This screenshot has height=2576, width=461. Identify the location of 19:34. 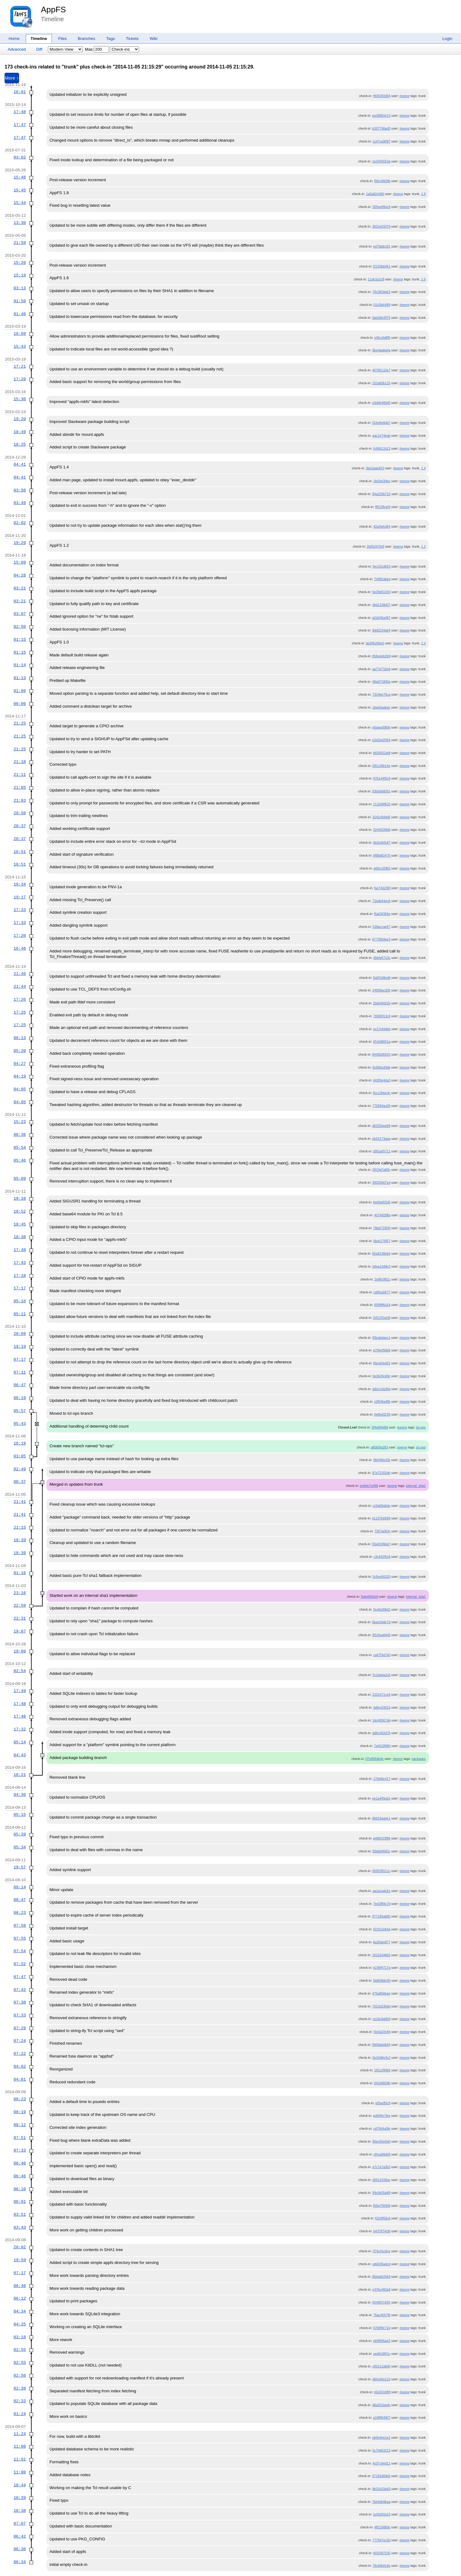
(20, 884).